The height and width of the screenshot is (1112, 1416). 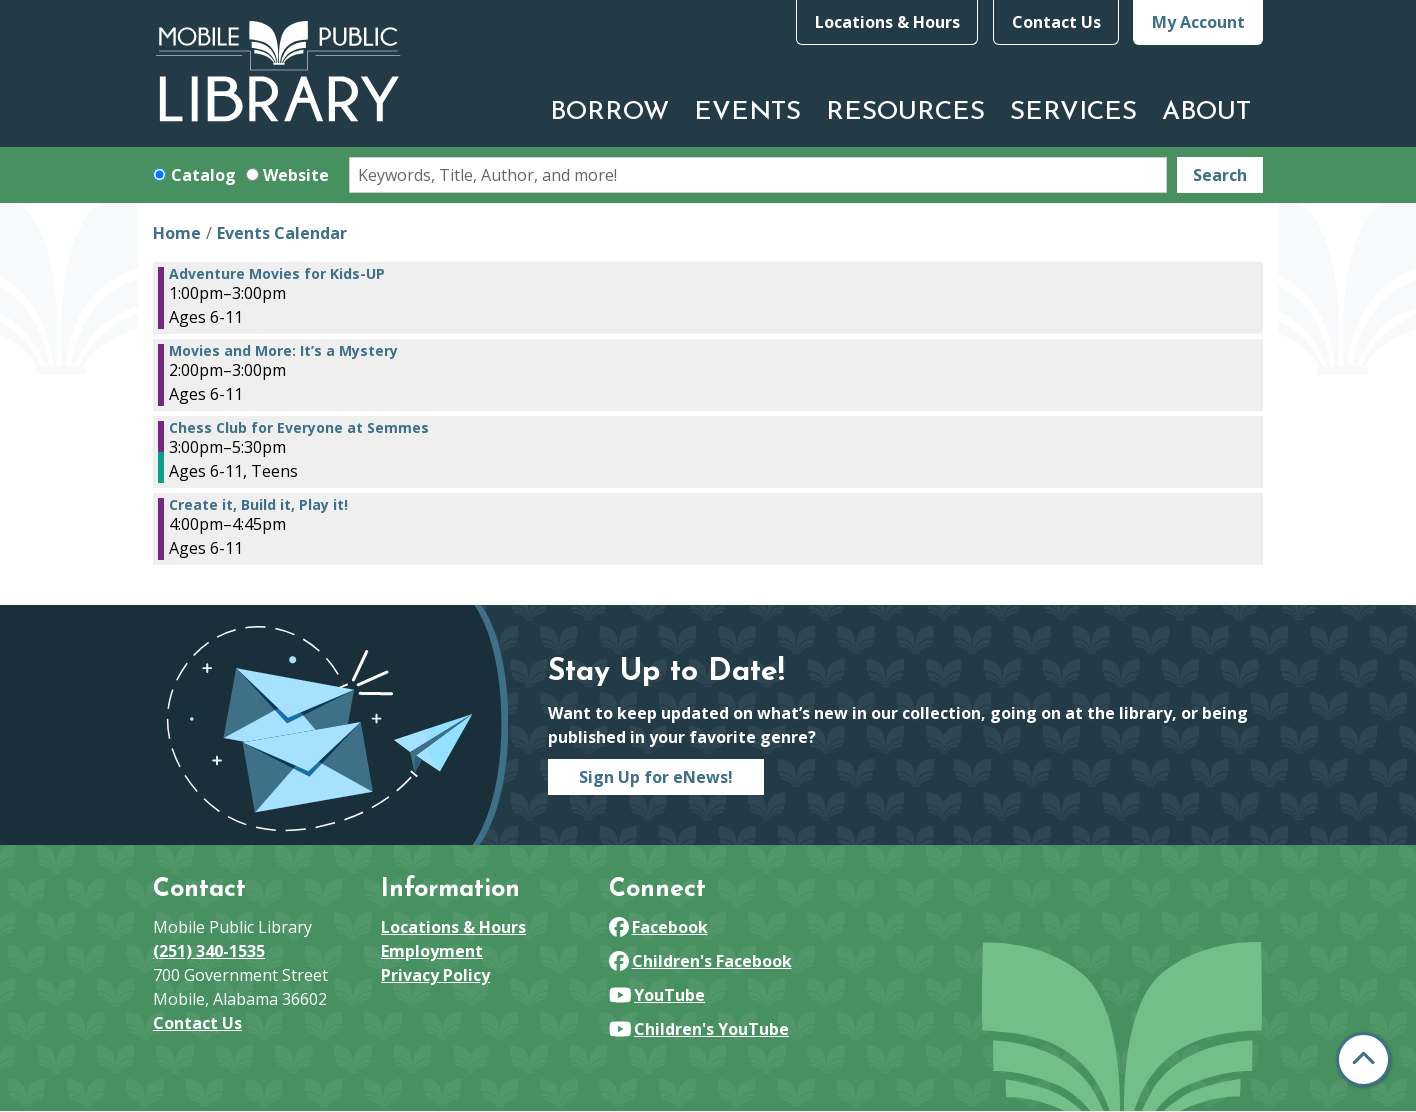 I want to click on [Back To Top], so click(x=1363, y=1059).